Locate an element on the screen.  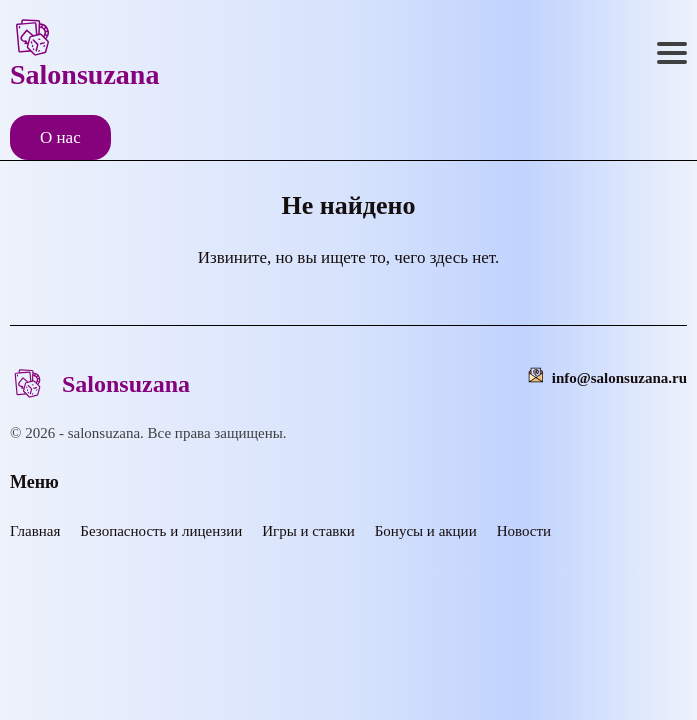
Бонусы и акции is located at coordinates (426, 531).